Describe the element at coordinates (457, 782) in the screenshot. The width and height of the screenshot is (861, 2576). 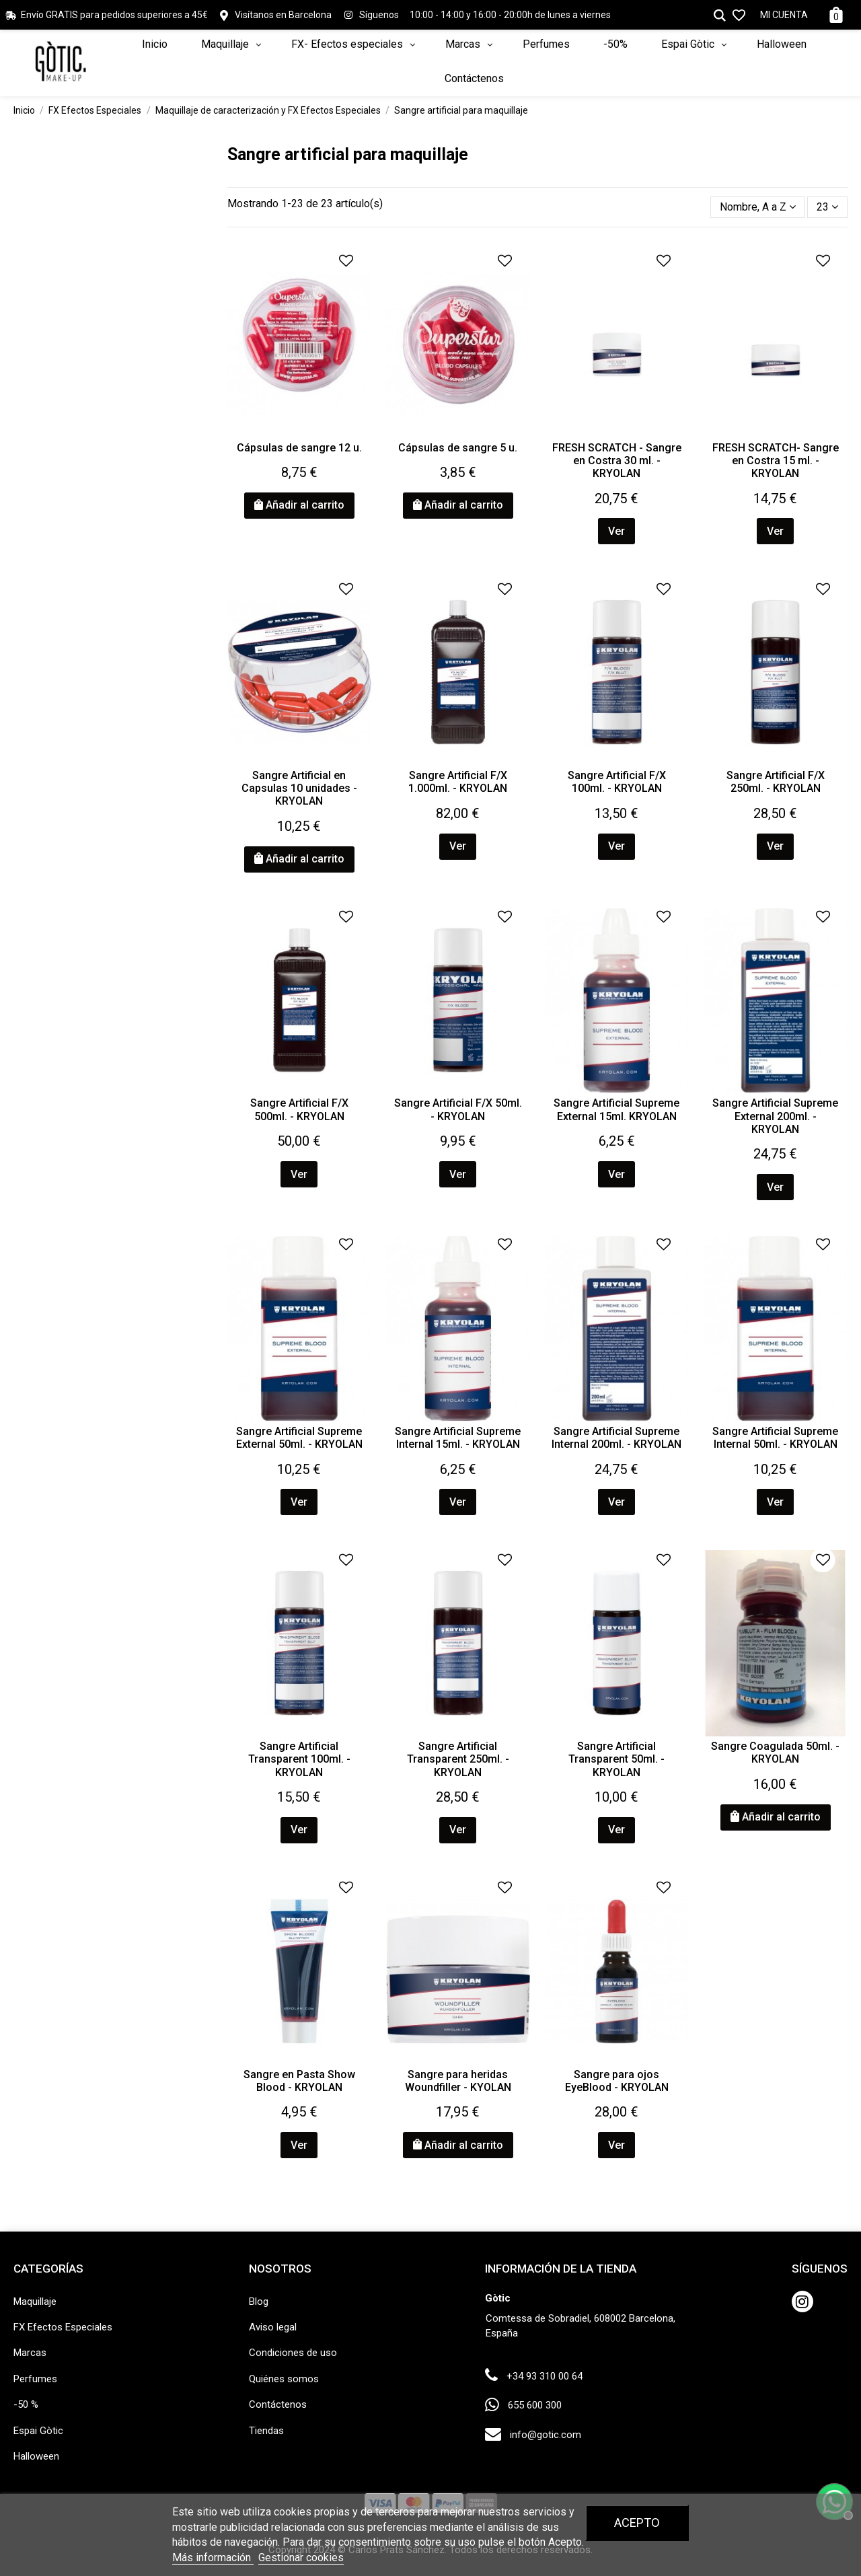
I see `Sangre Artificial F/X 1.000ml. - KRYOLAN` at that location.